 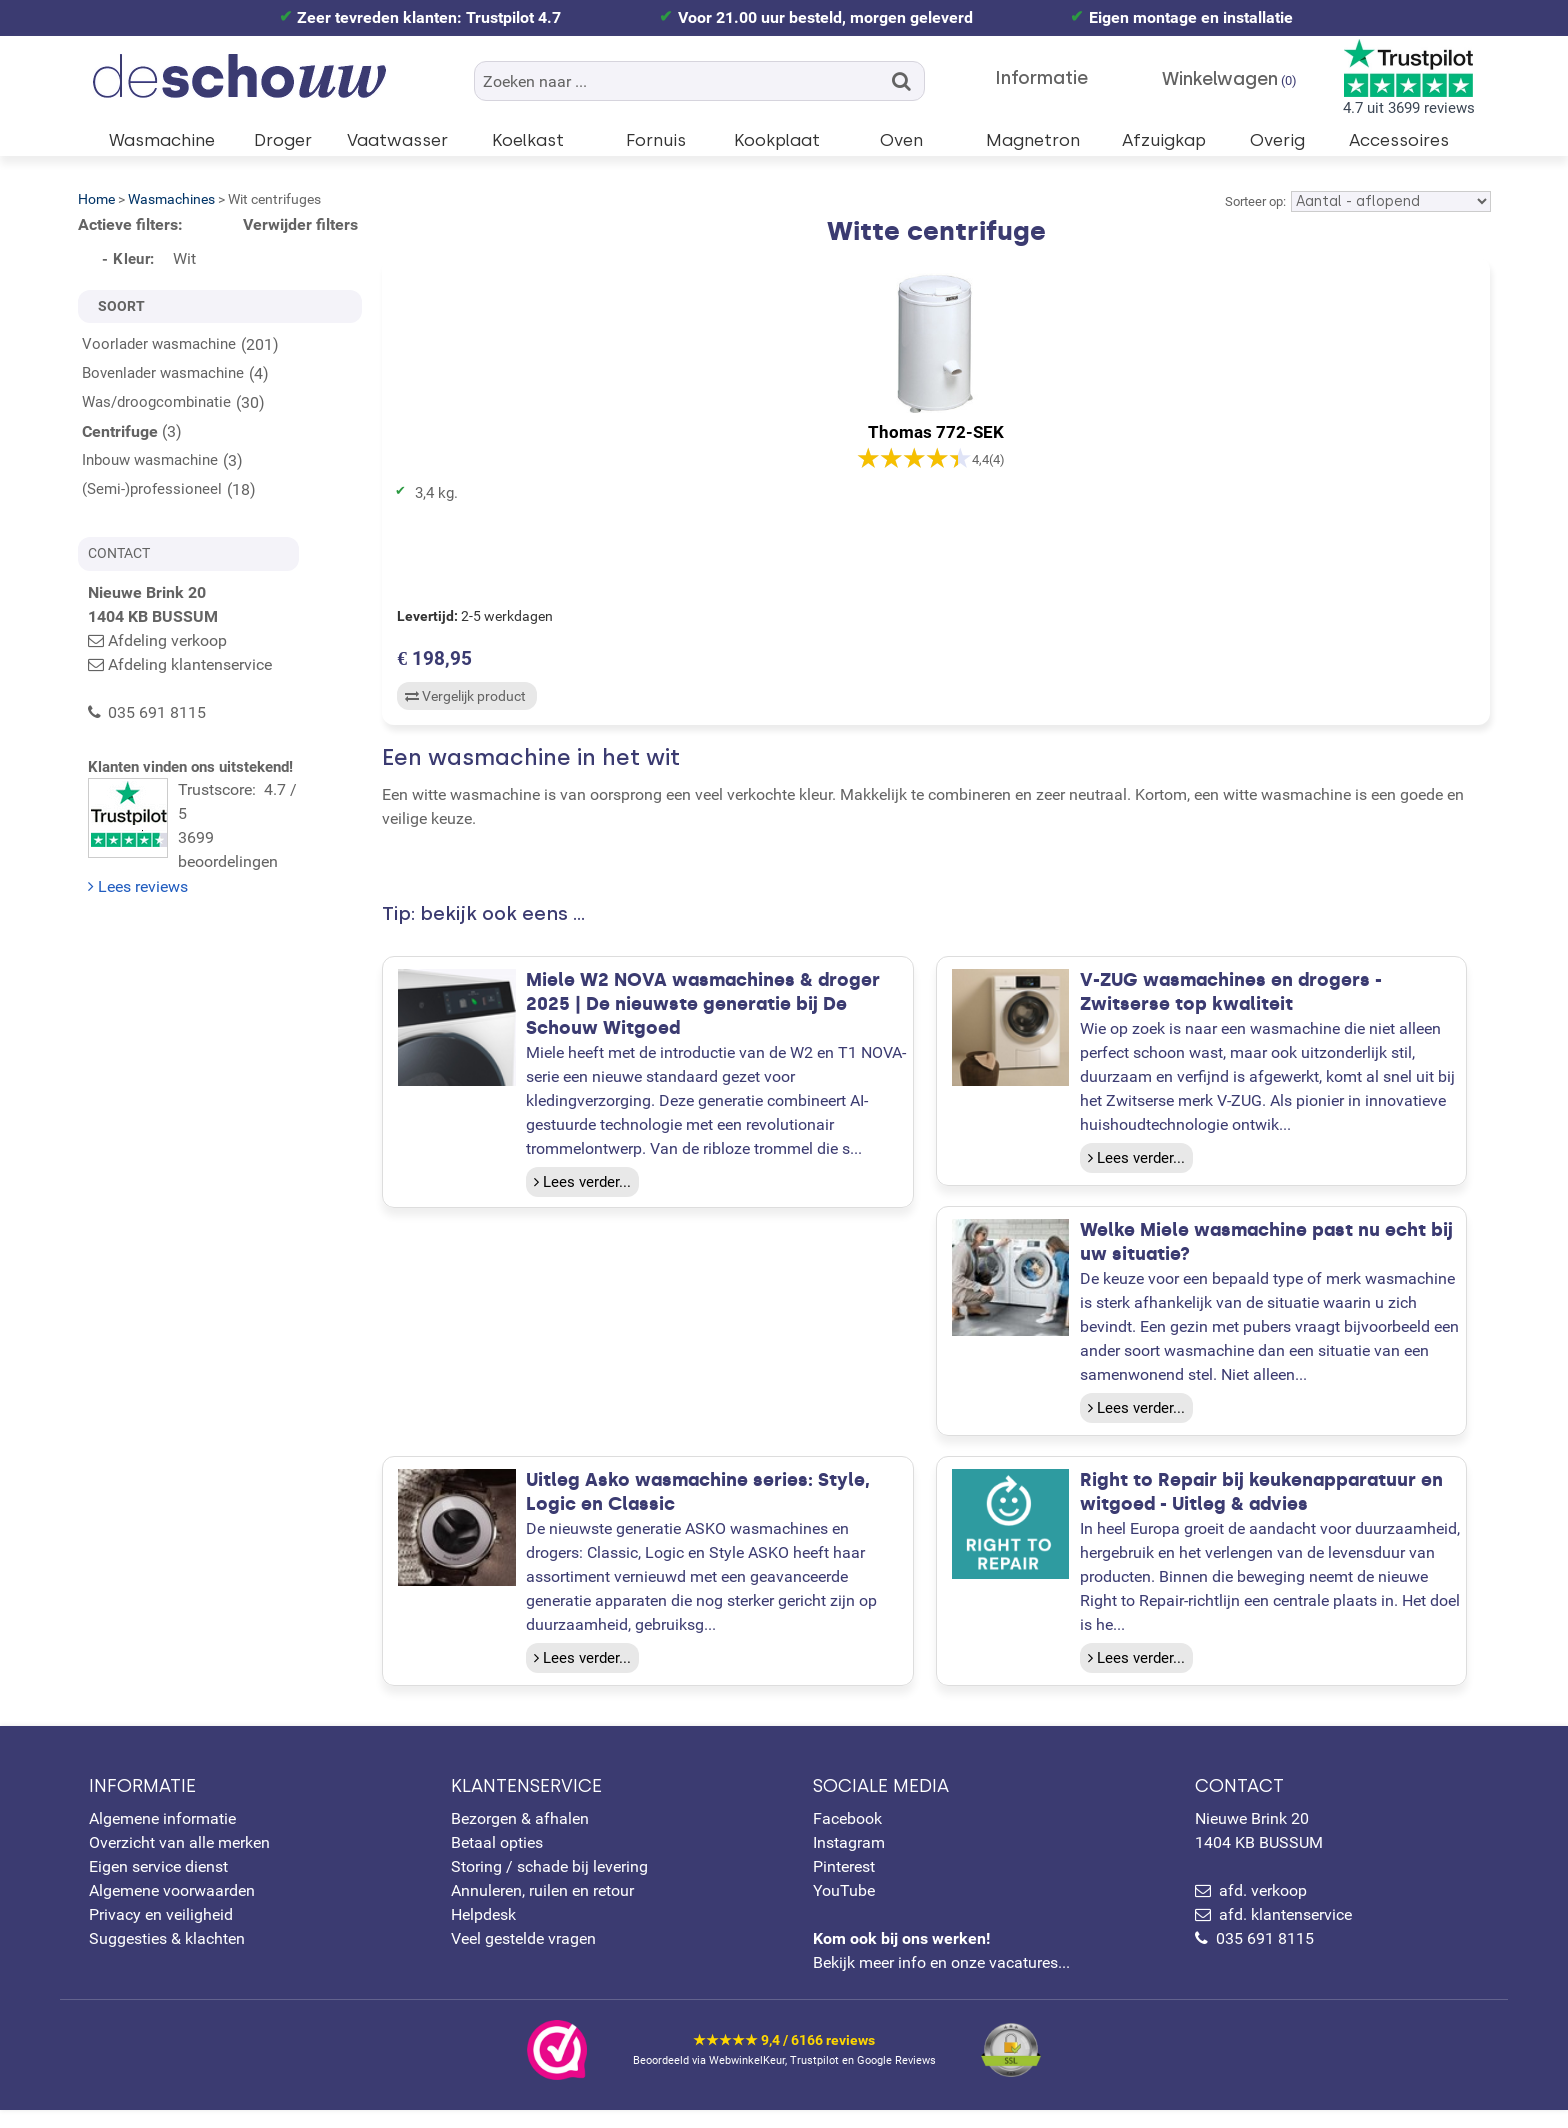 I want to click on Betaal opties, so click(x=497, y=1860).